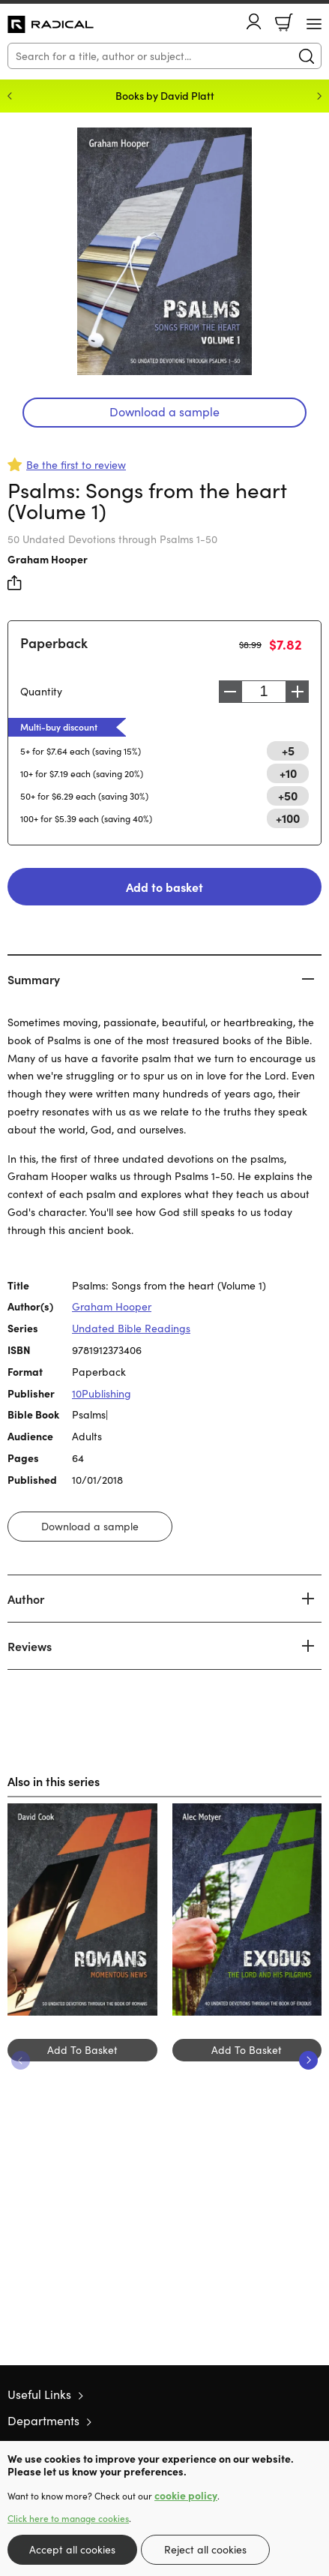  What do you see at coordinates (25, 1598) in the screenshot?
I see `Author` at bounding box center [25, 1598].